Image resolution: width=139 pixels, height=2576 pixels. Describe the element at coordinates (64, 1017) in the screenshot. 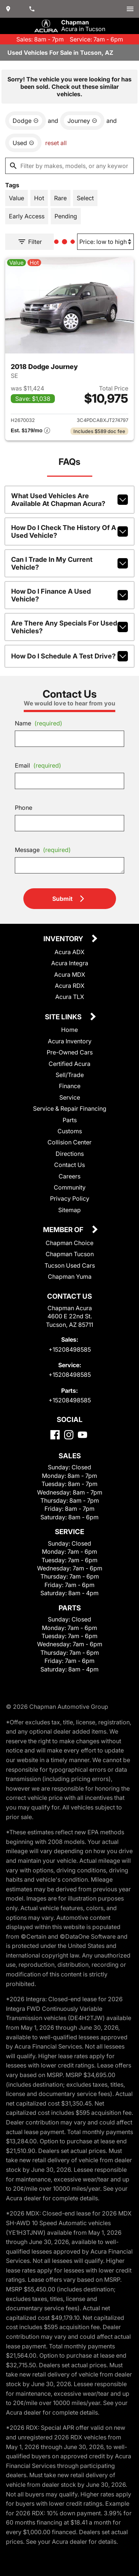

I see `Site Links` at that location.